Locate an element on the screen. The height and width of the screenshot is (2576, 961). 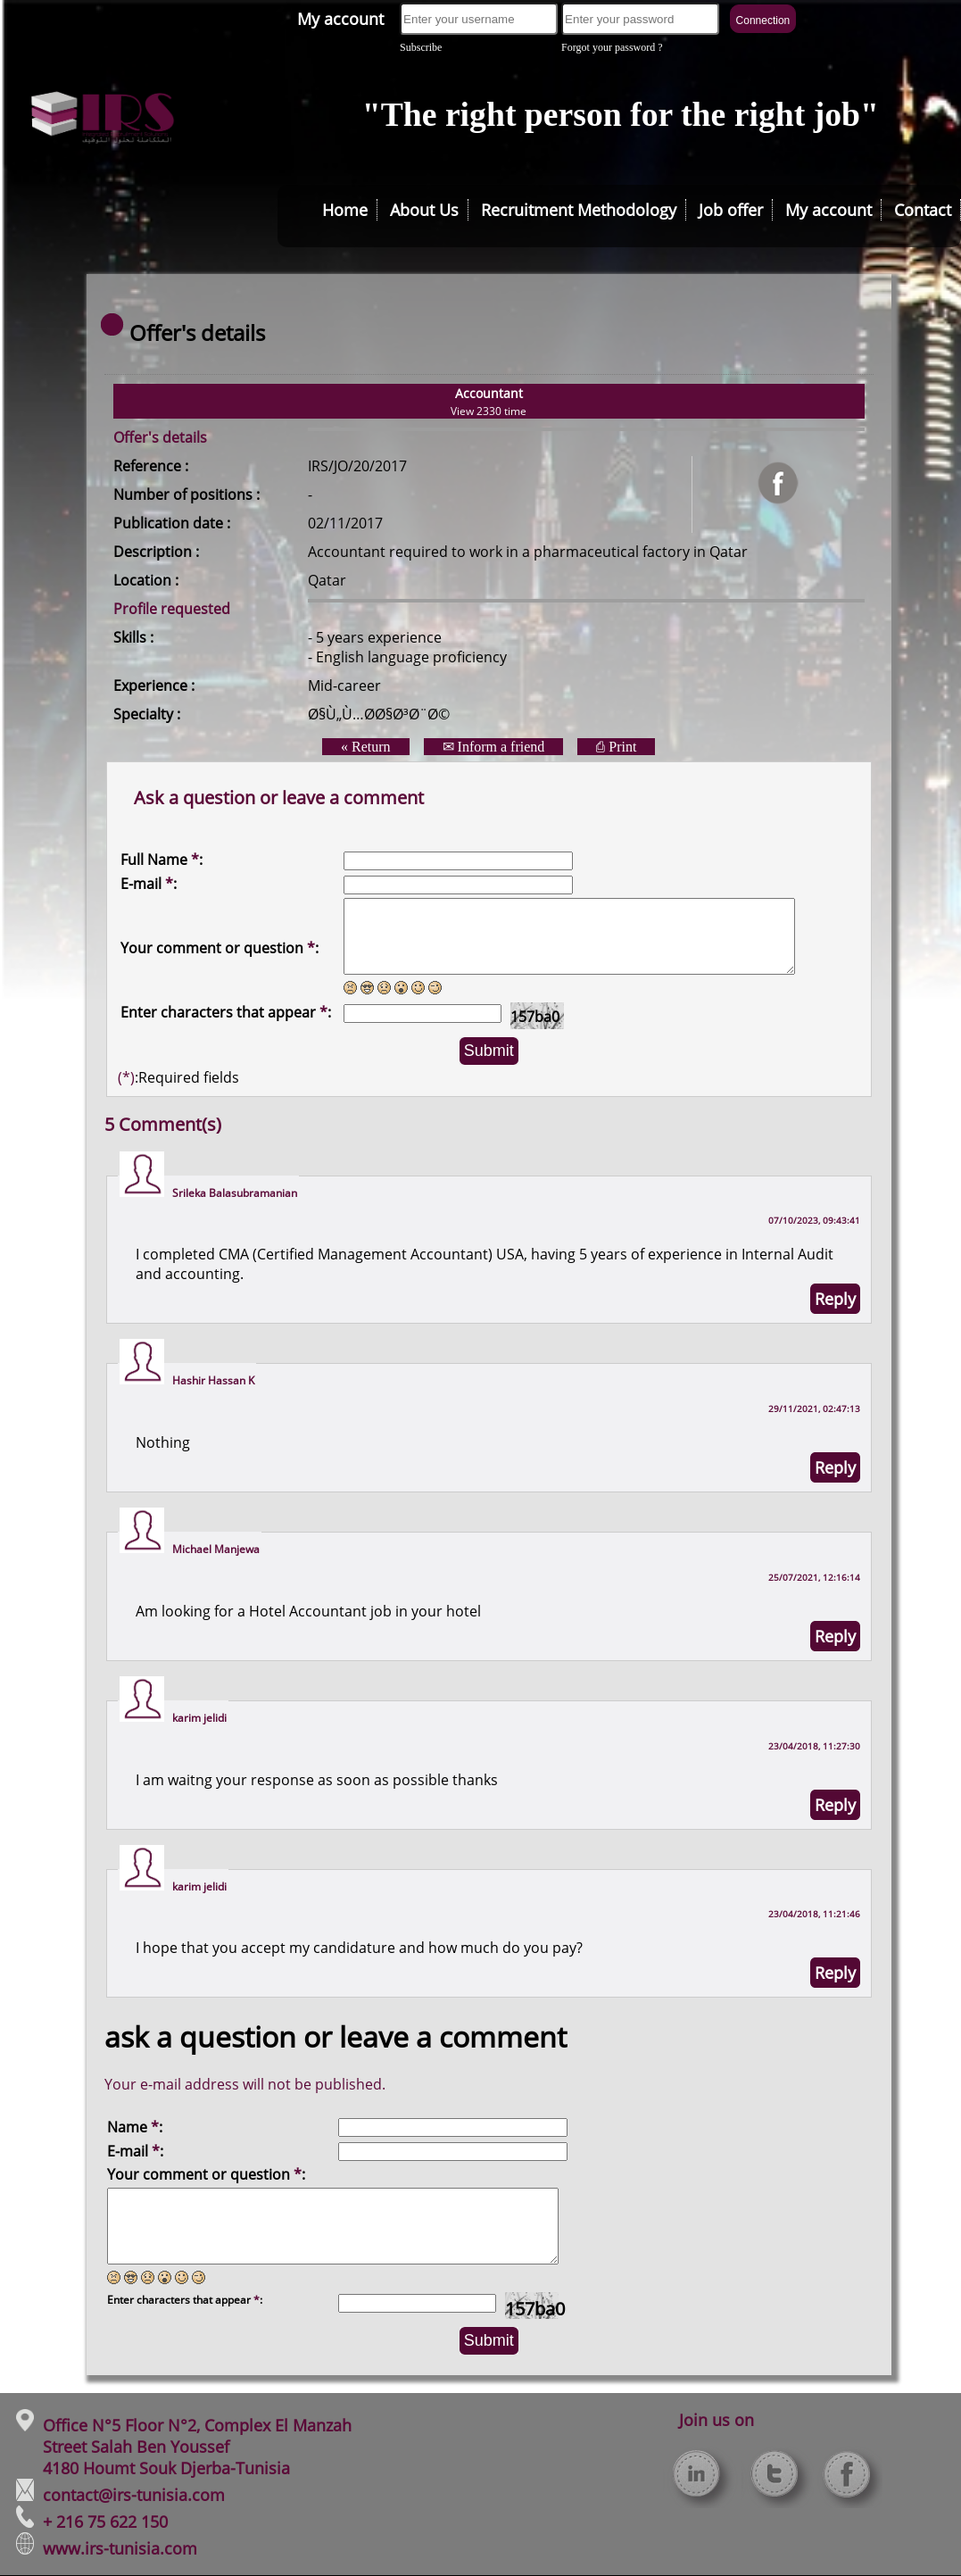
Recruitment Methodology is located at coordinates (578, 209).